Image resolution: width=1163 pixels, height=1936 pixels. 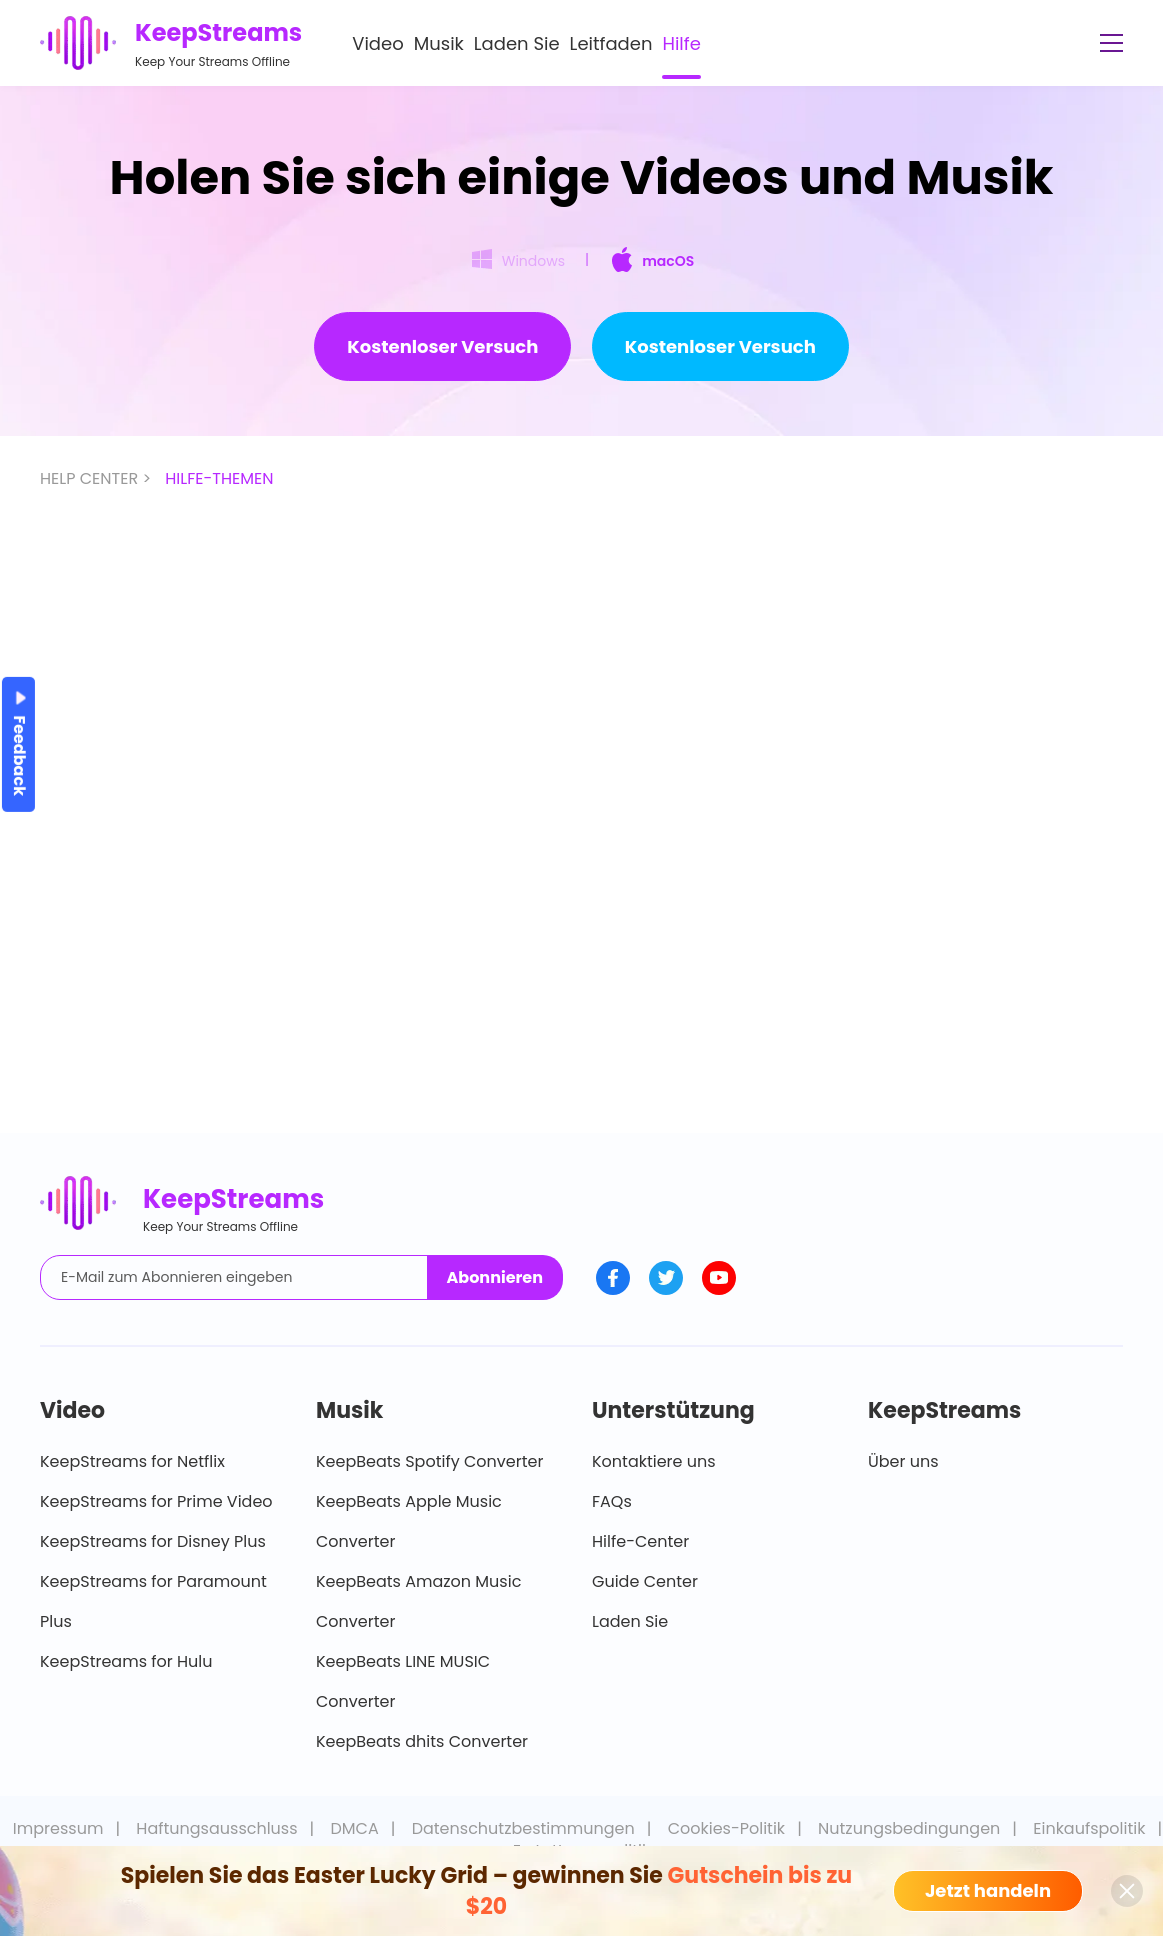 I want to click on KeepBeats dhits Converter, so click(x=422, y=1741).